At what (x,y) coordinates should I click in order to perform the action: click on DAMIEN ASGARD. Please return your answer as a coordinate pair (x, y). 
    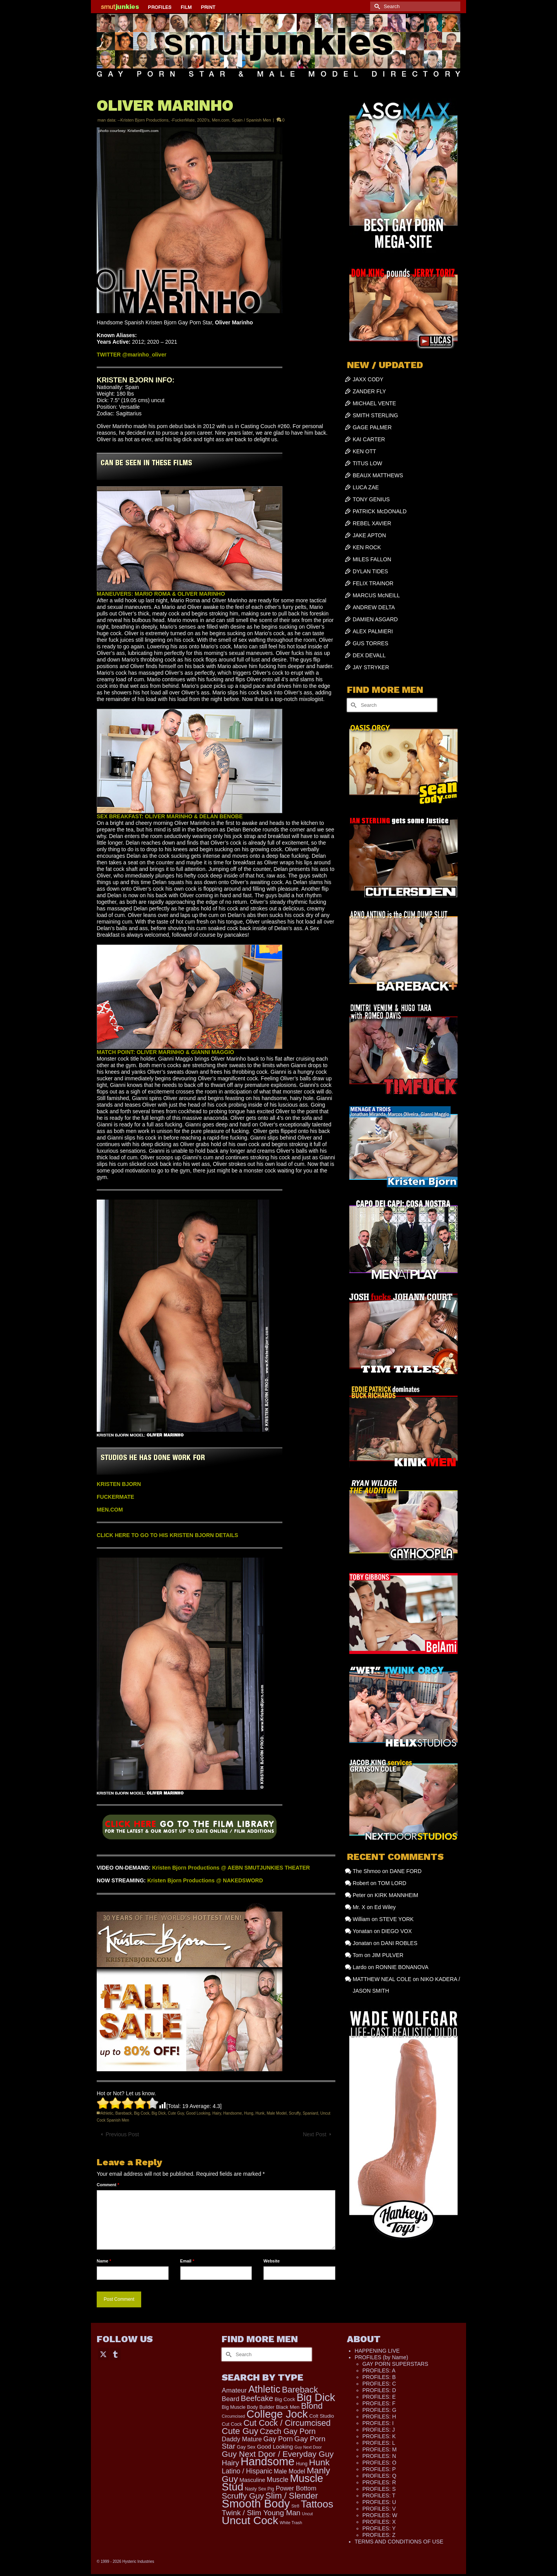
    Looking at the image, I should click on (375, 619).